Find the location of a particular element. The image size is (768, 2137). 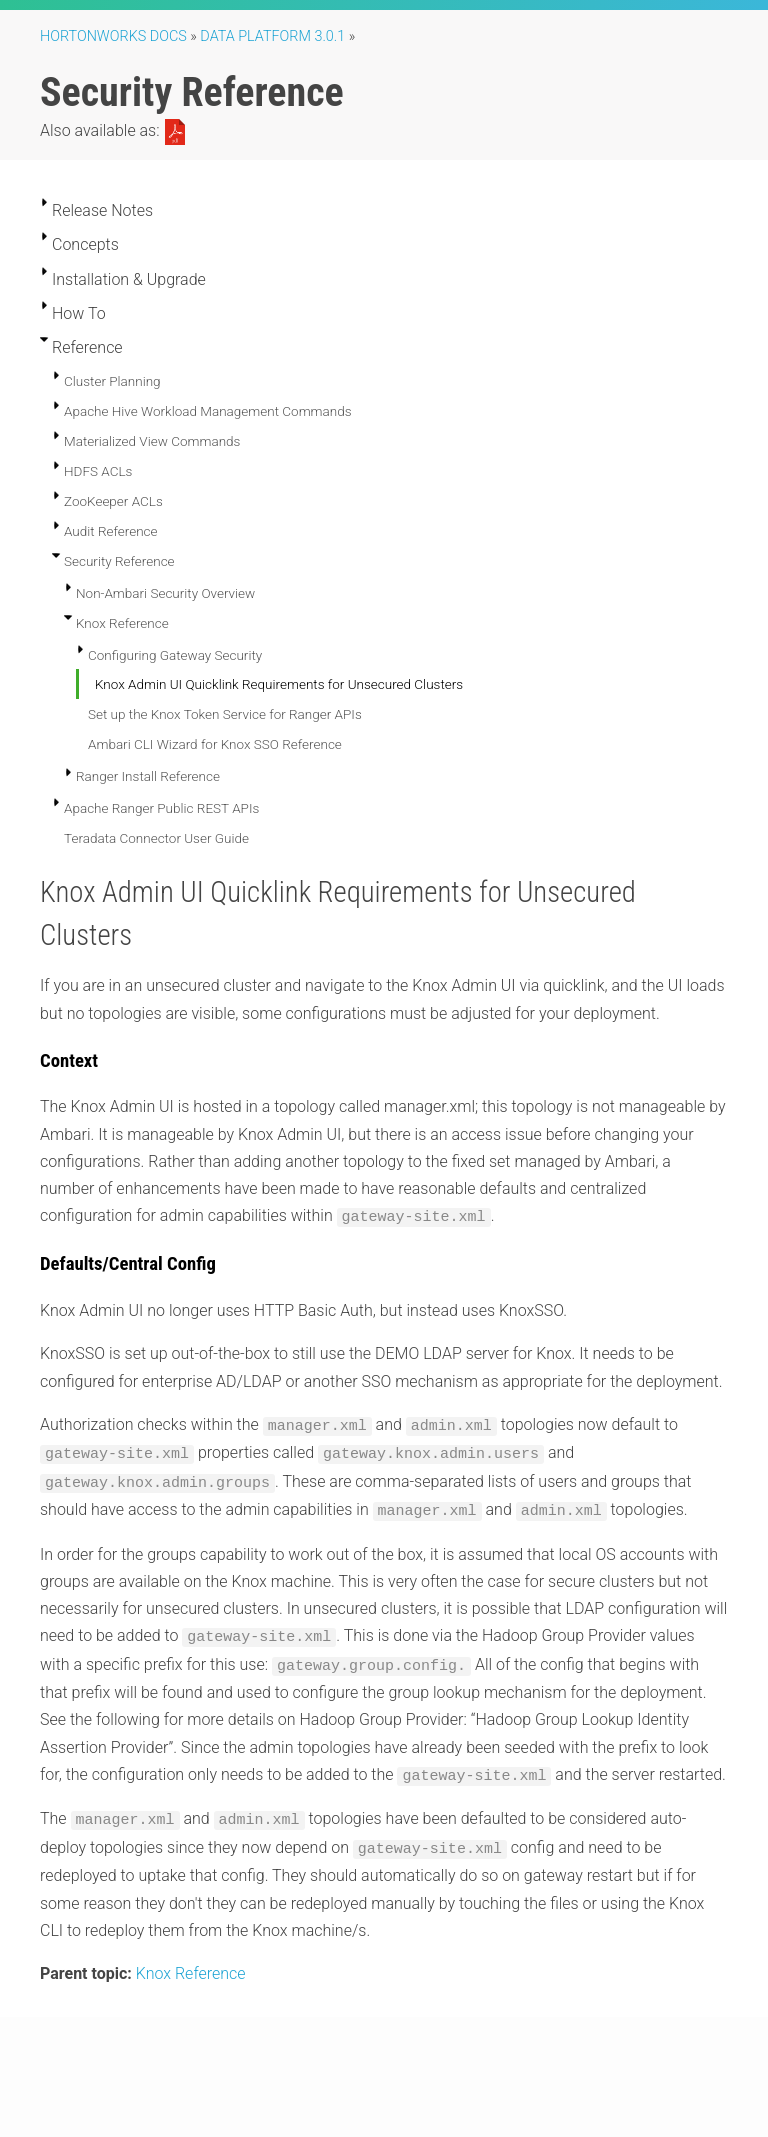

Teradata Connector User Guide is located at coordinates (156, 838).